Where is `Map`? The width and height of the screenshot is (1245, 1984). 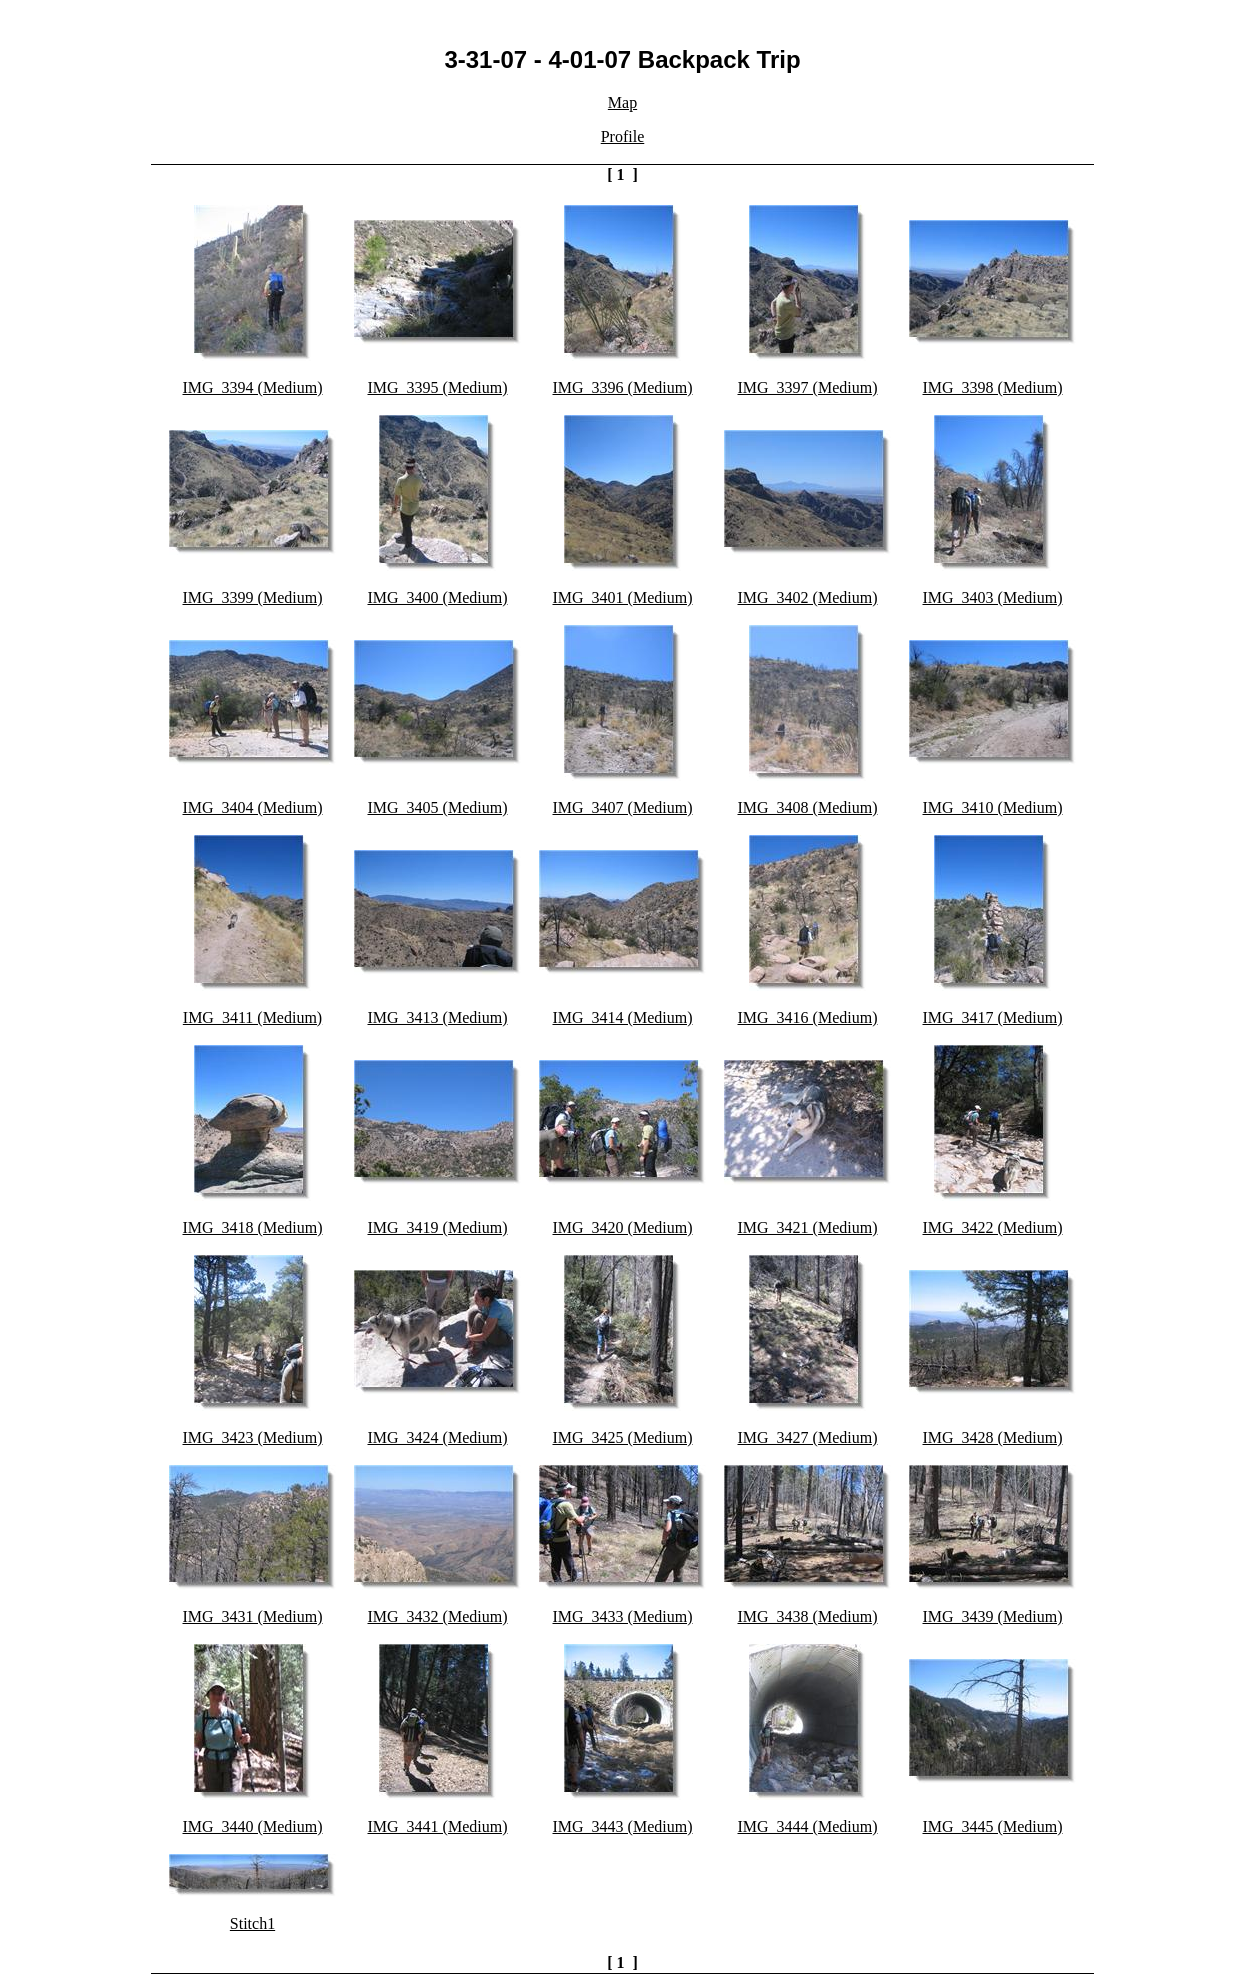
Map is located at coordinates (622, 102).